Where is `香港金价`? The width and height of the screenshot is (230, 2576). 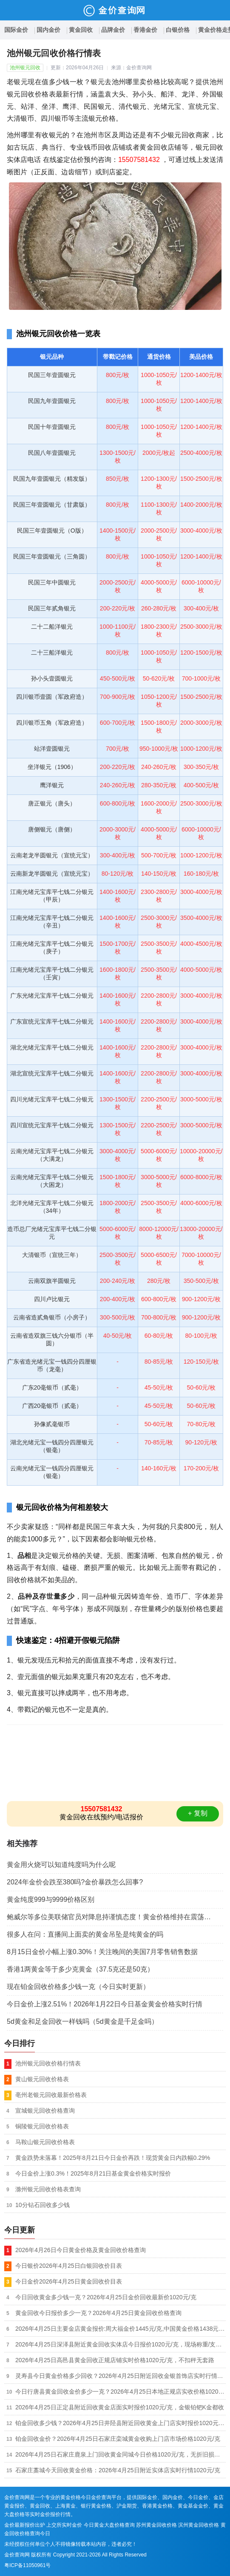
香港金价 is located at coordinates (145, 29).